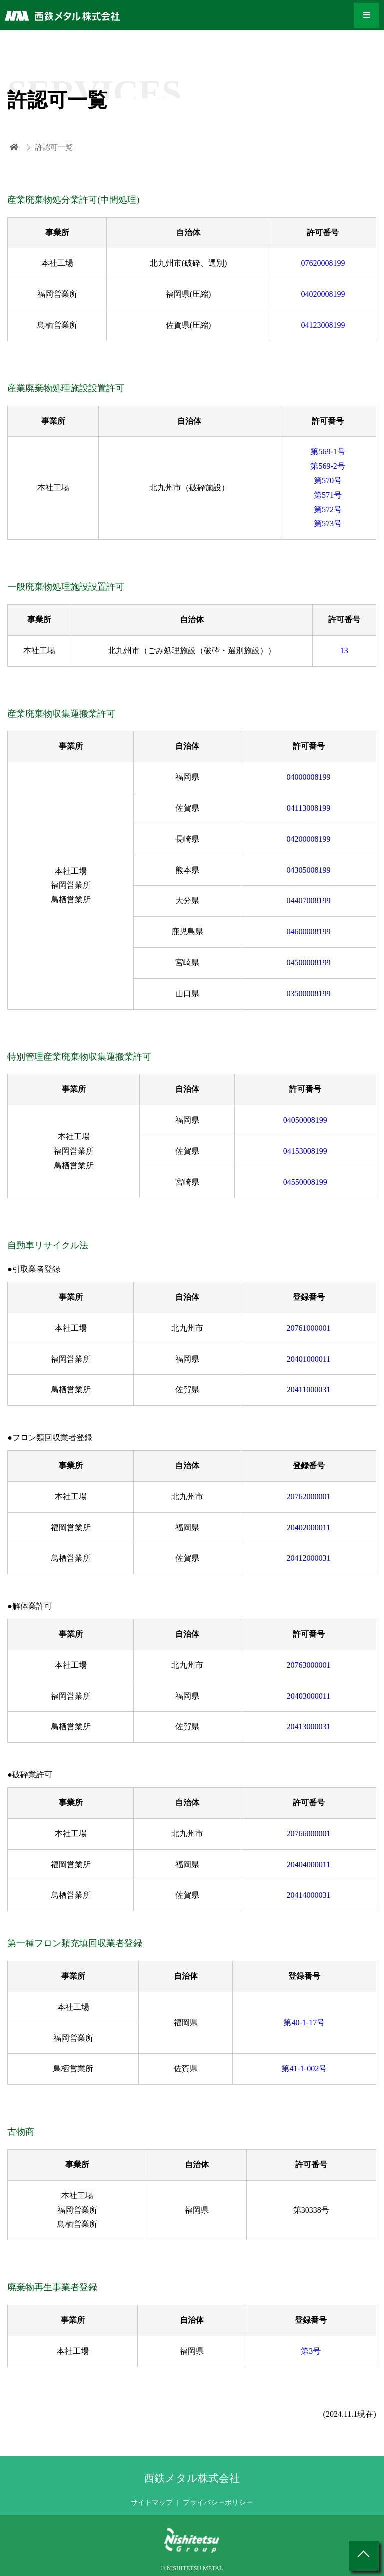 Image resolution: width=384 pixels, height=2576 pixels. I want to click on 第40-1-17号, so click(304, 2022).